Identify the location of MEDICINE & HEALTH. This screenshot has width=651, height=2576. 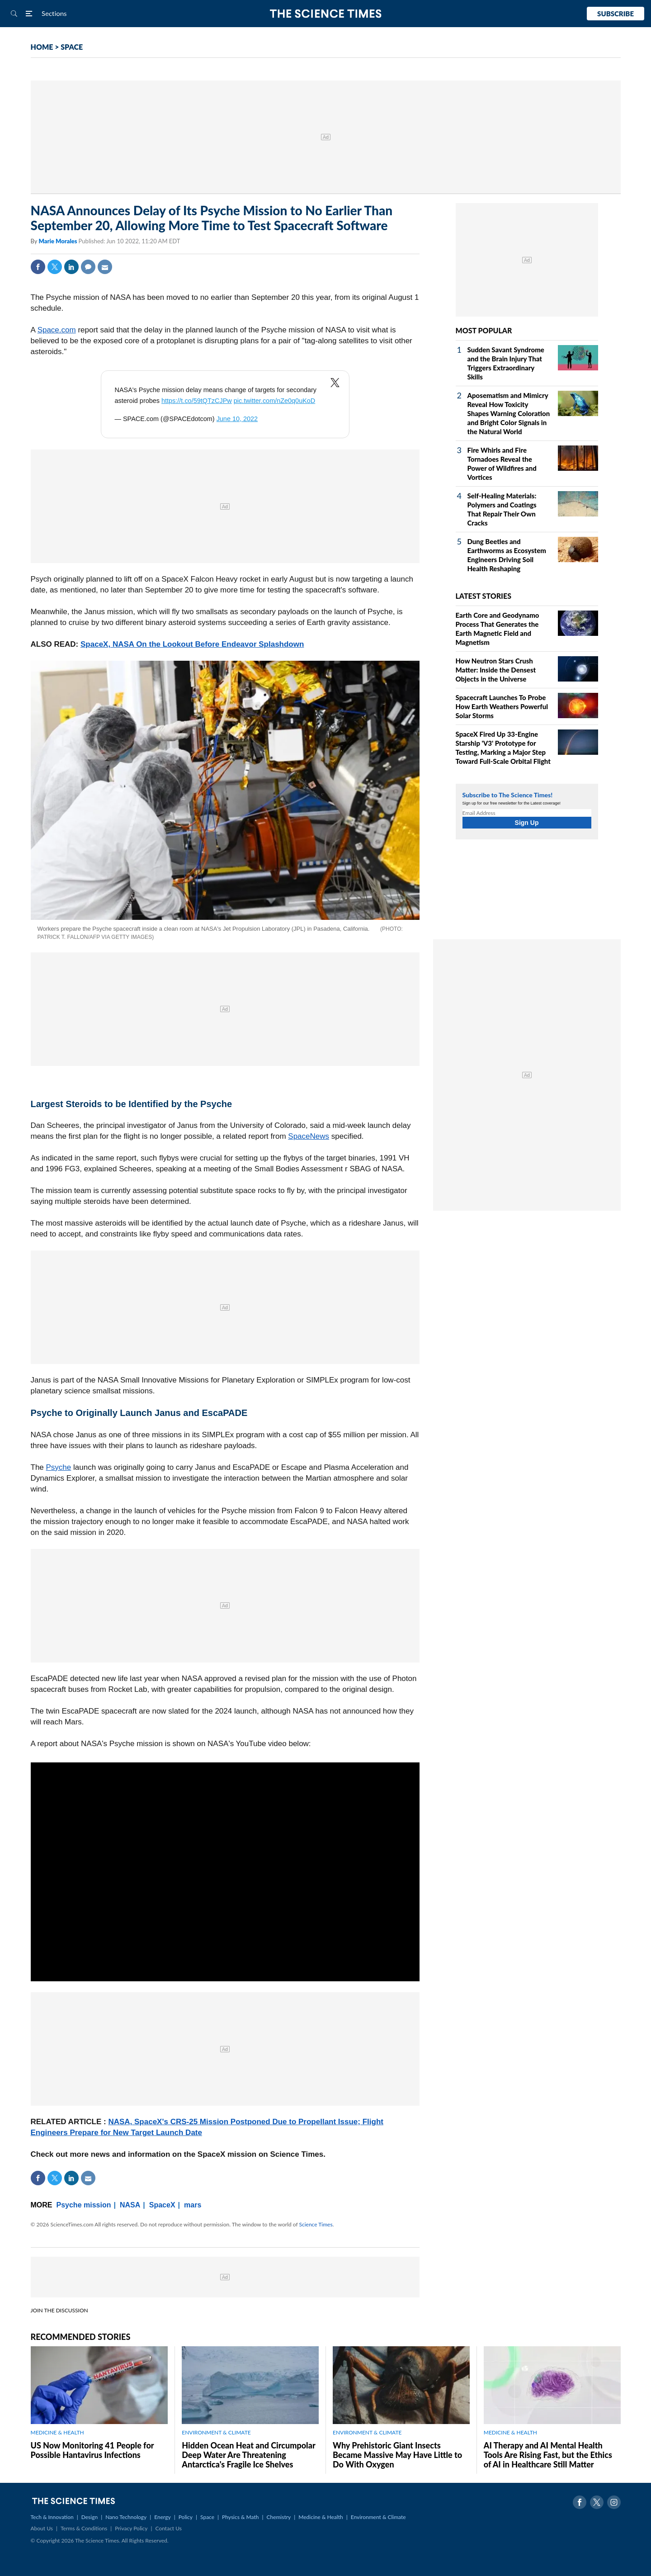
(57, 2432).